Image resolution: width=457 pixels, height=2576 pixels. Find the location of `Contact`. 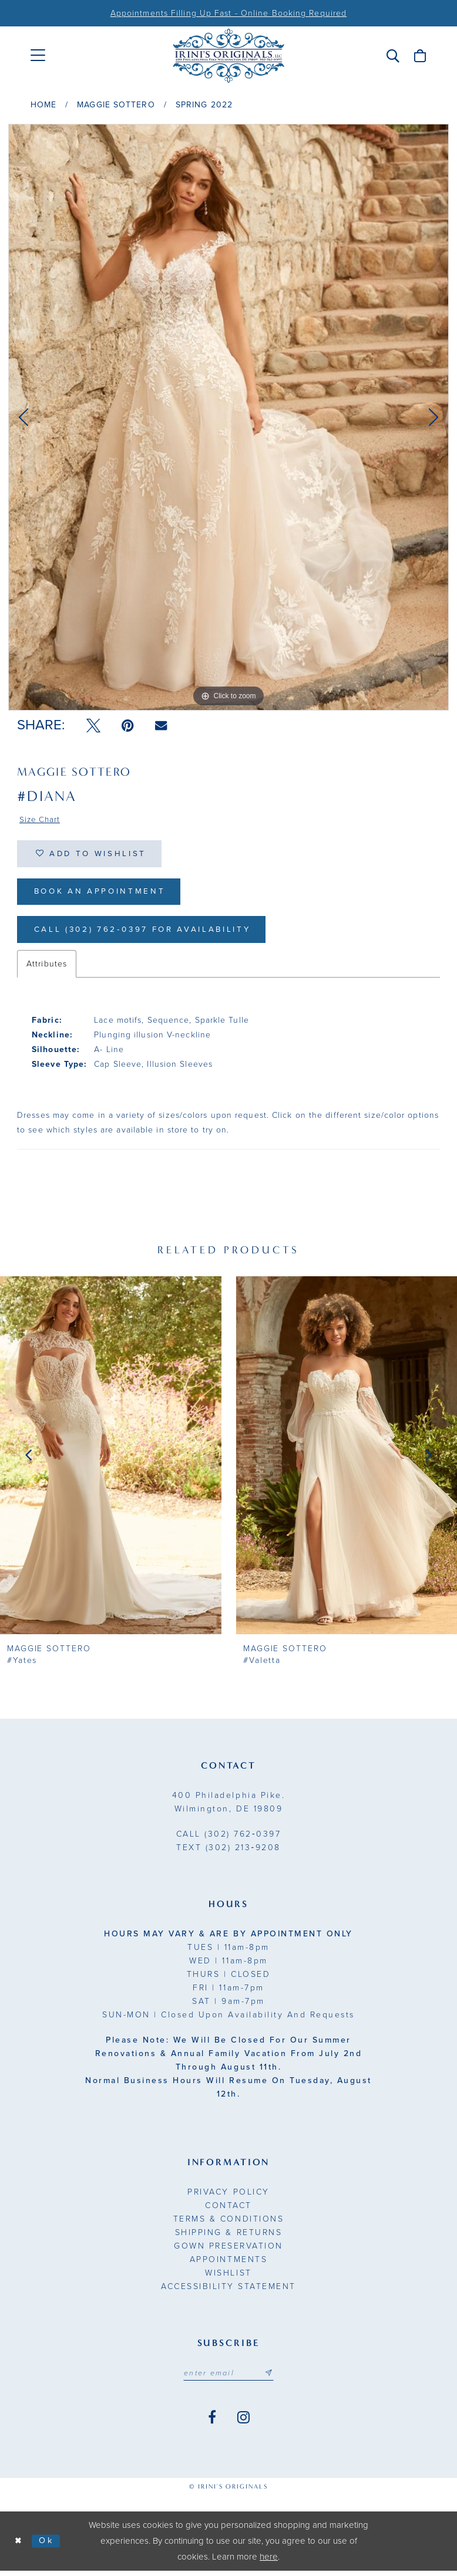

Contact is located at coordinates (228, 2210).